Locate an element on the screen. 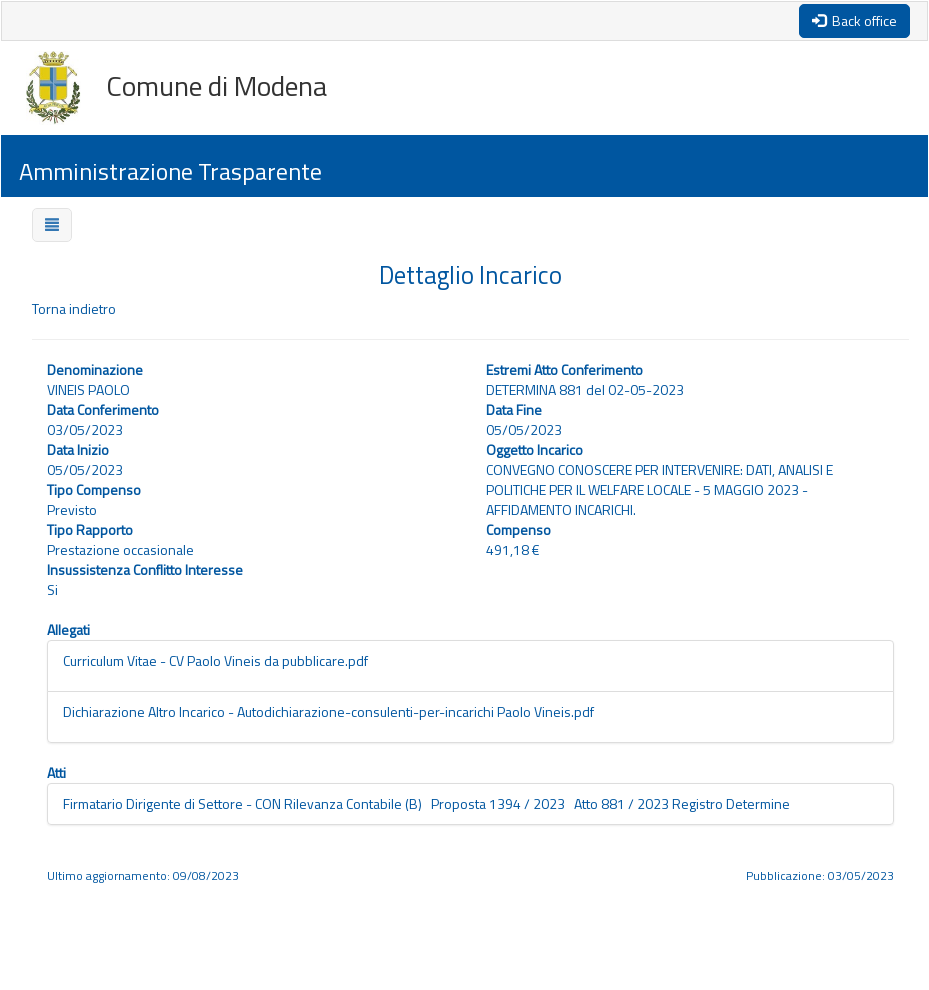 The image size is (929, 990). Firmatario Dirigente di Settore - CON Rilevanza Contabile (B) Proposta 1394 / 2023 Atto 881 / 2023 Registro Determine is located at coordinates (426, 803).